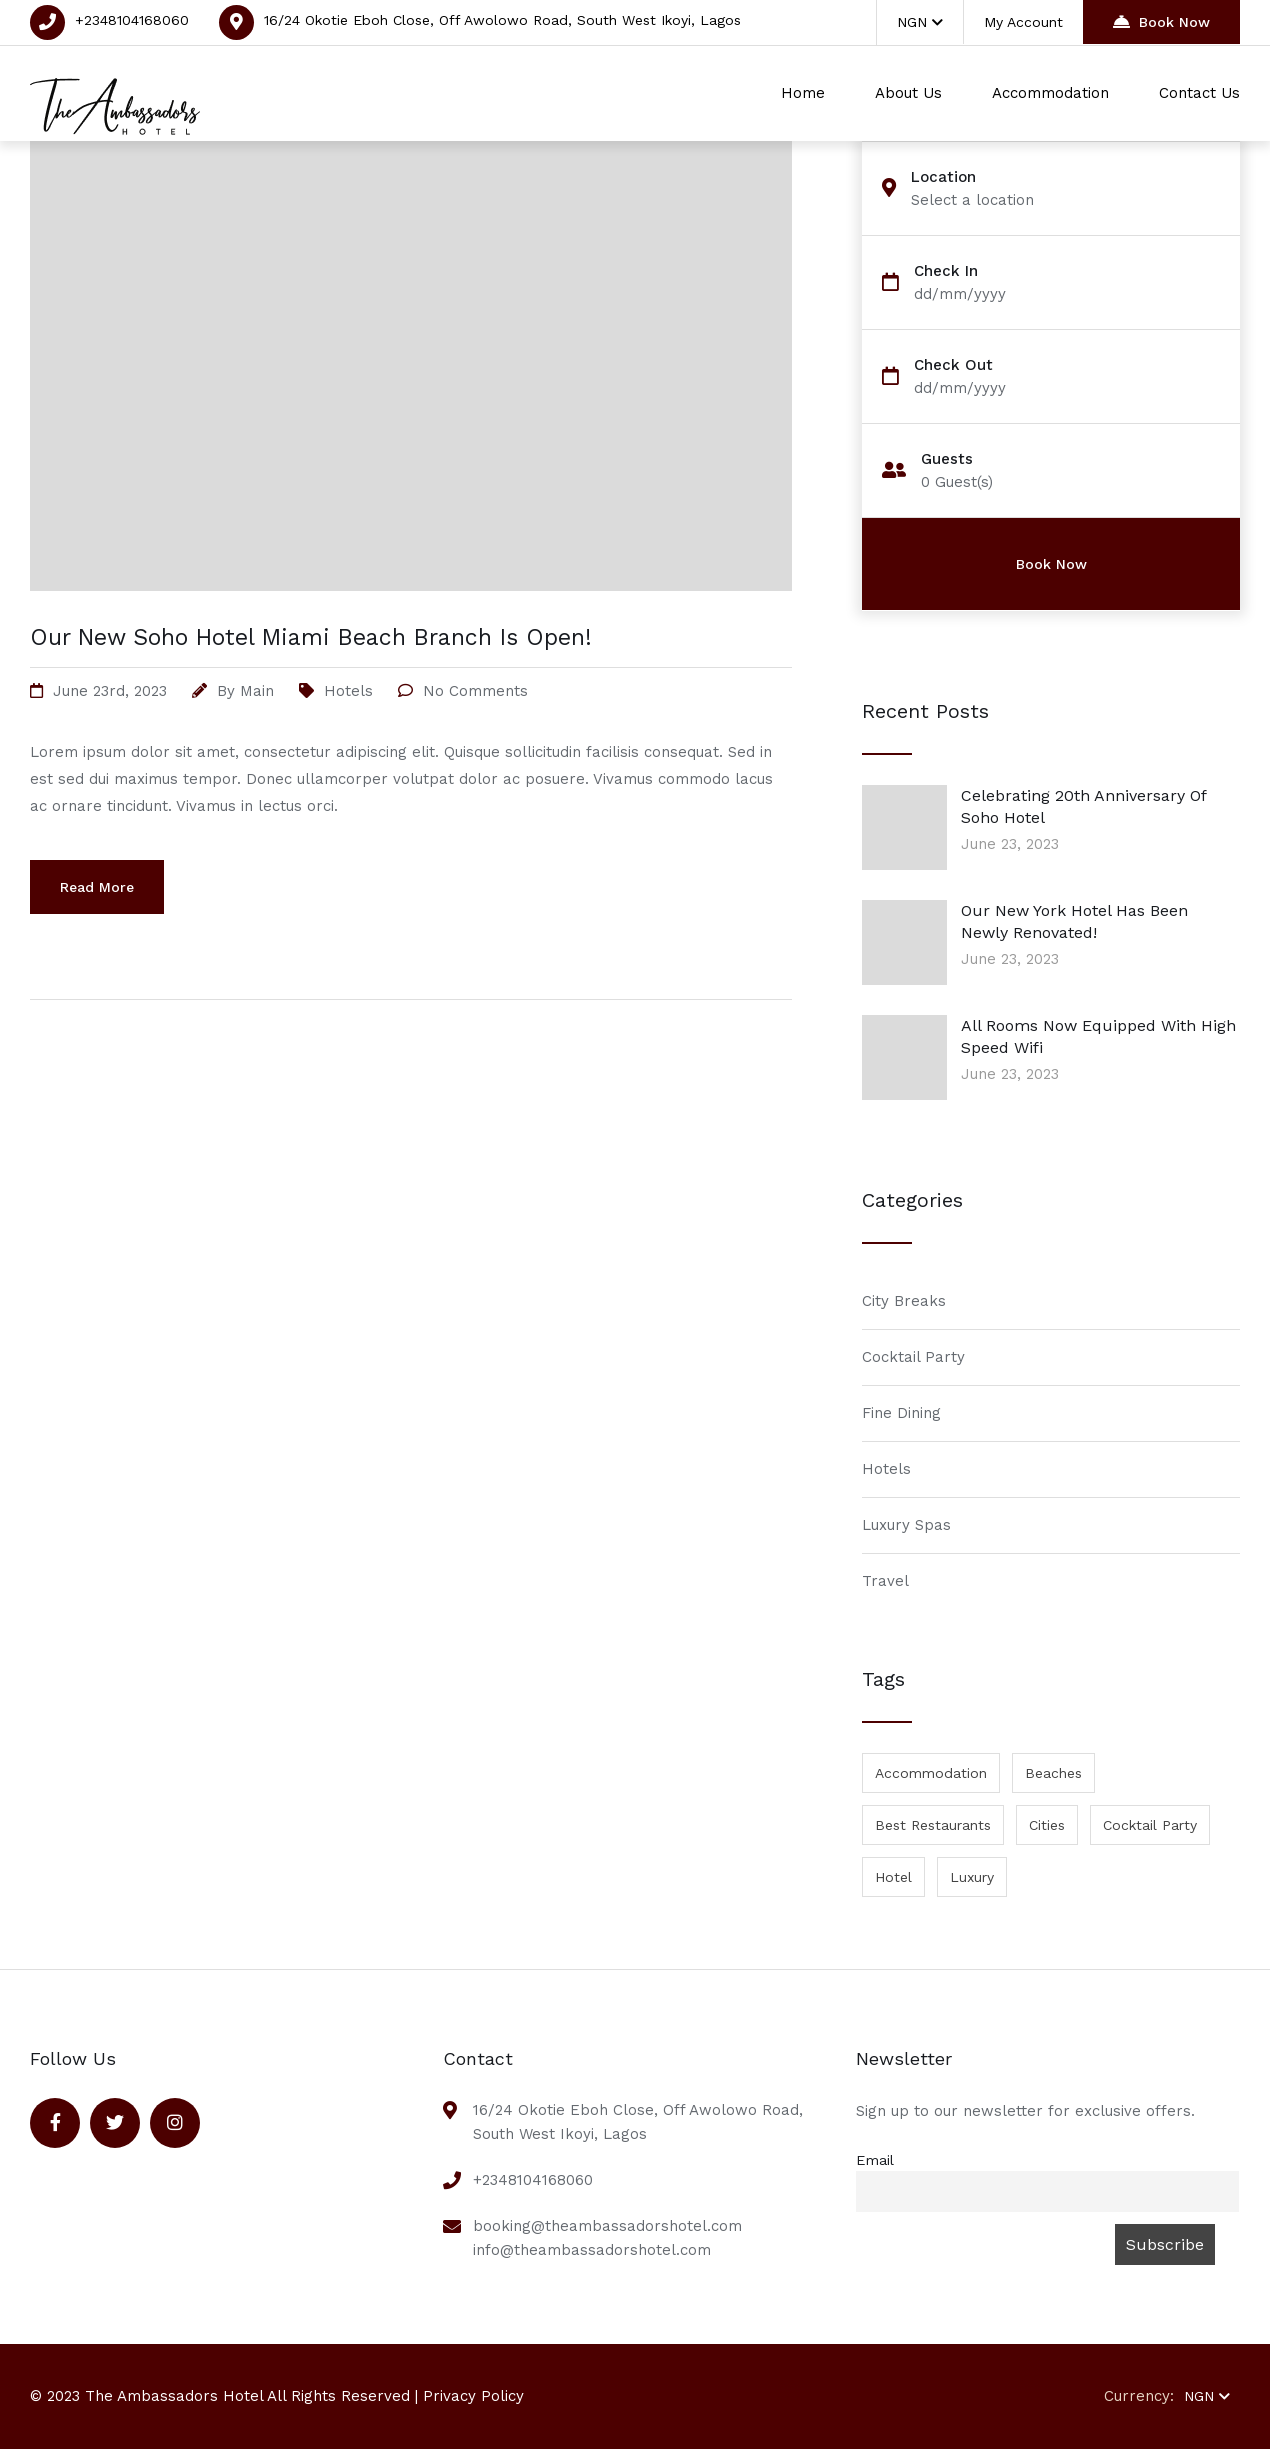 The width and height of the screenshot is (1270, 2449). What do you see at coordinates (1161, 21) in the screenshot?
I see `Book Now` at bounding box center [1161, 21].